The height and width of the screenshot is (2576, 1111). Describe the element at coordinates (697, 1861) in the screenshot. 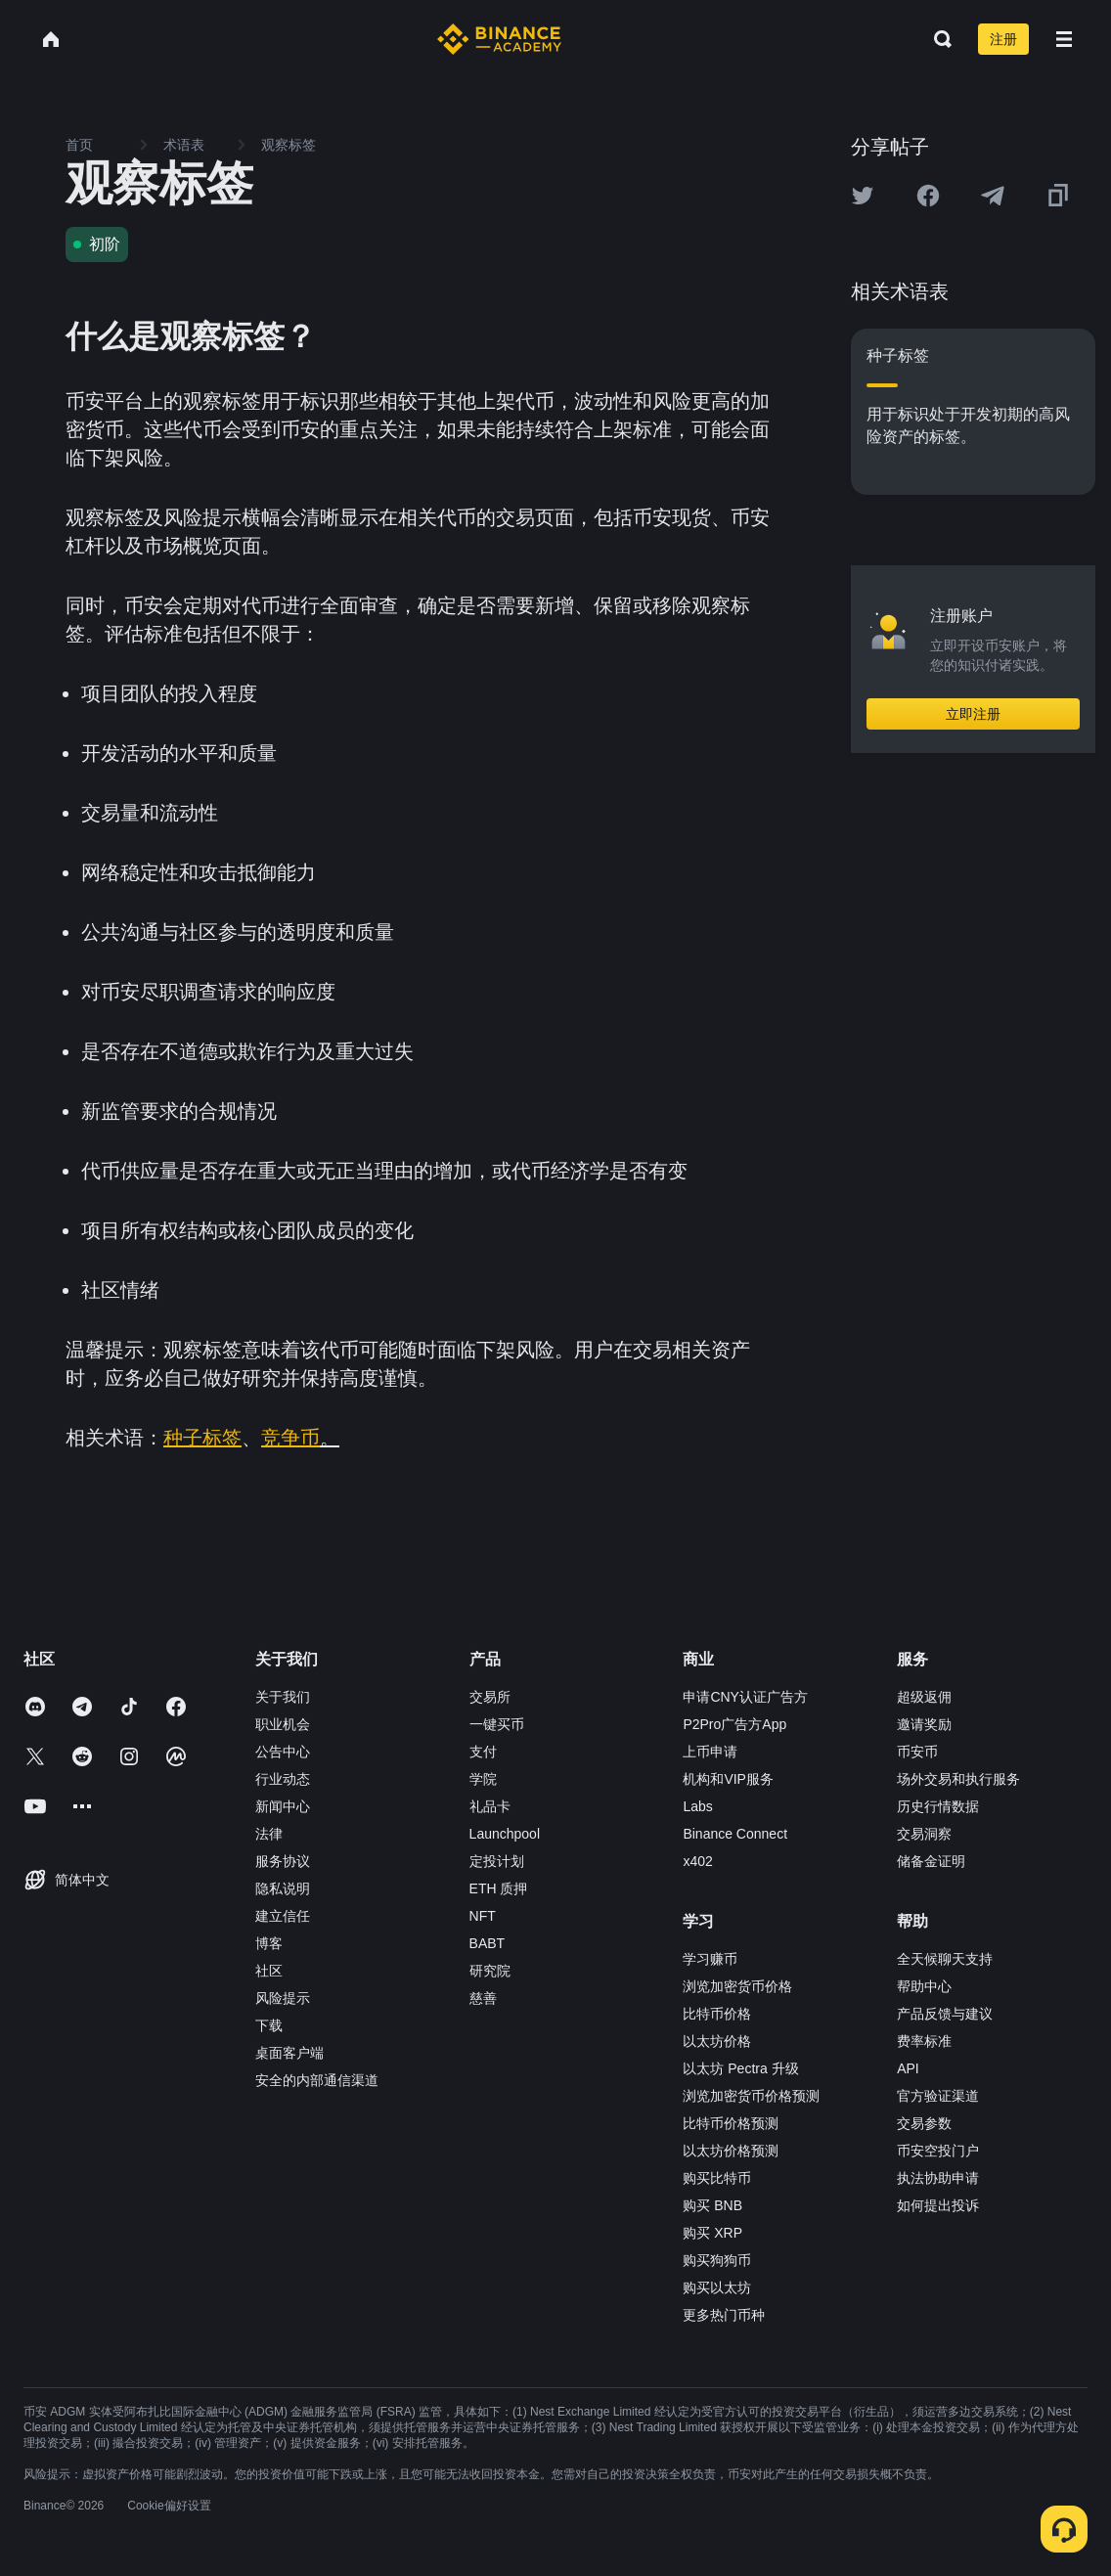

I see `x402` at that location.